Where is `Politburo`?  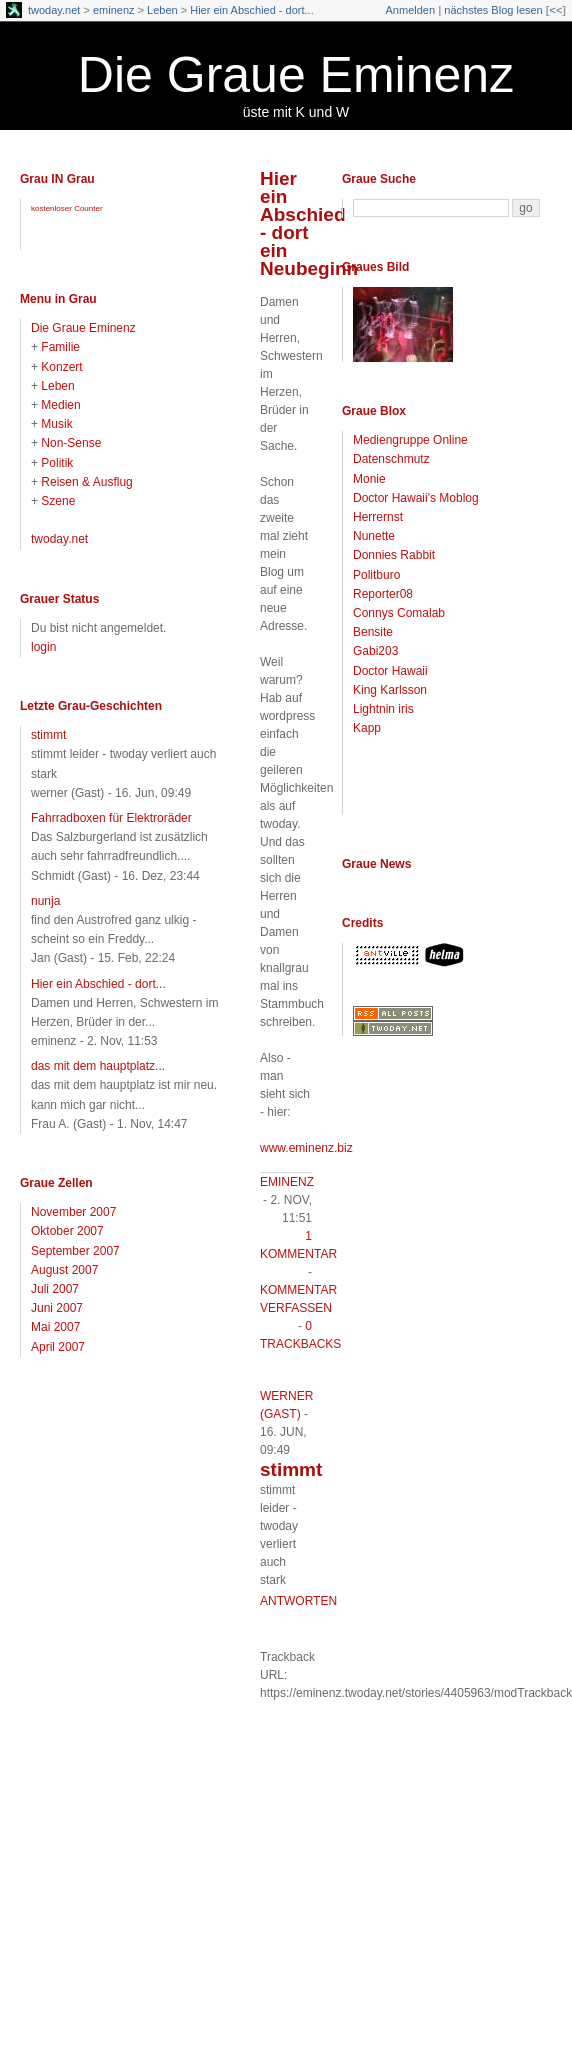 Politburo is located at coordinates (376, 575).